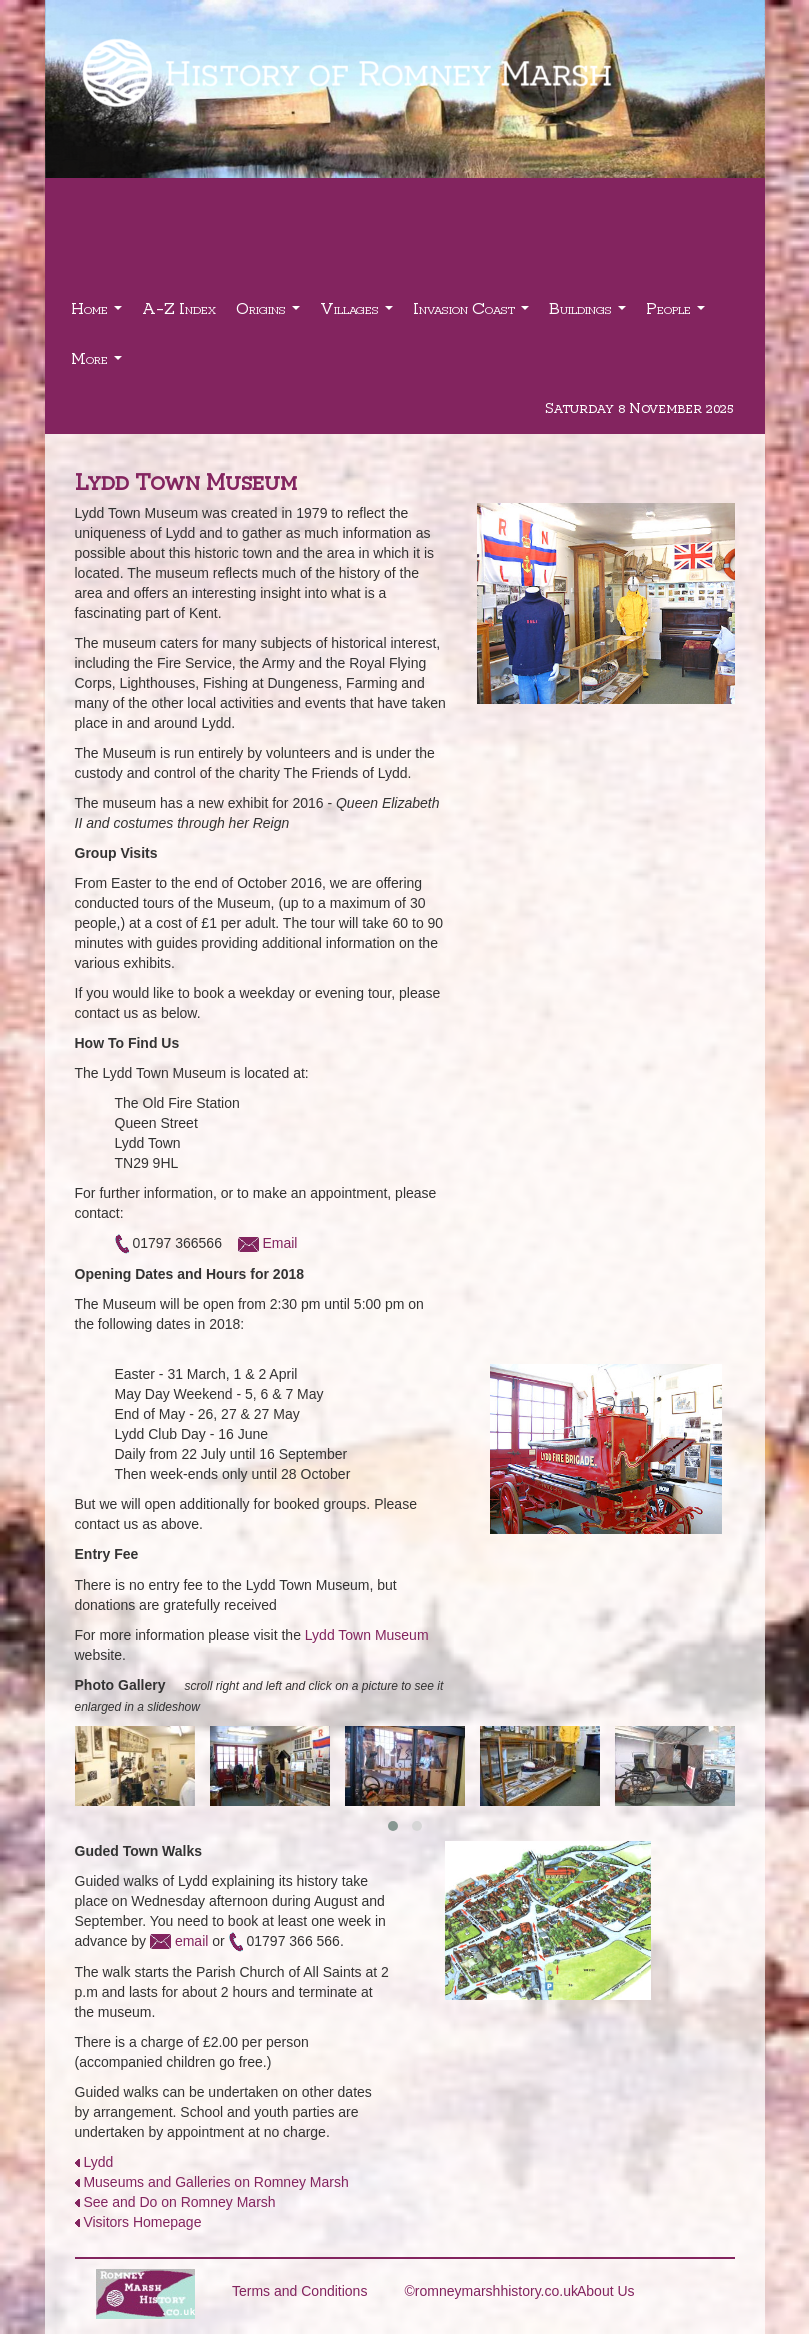  What do you see at coordinates (491, 2291) in the screenshot?
I see `©romneymarshhistory.co.uk` at bounding box center [491, 2291].